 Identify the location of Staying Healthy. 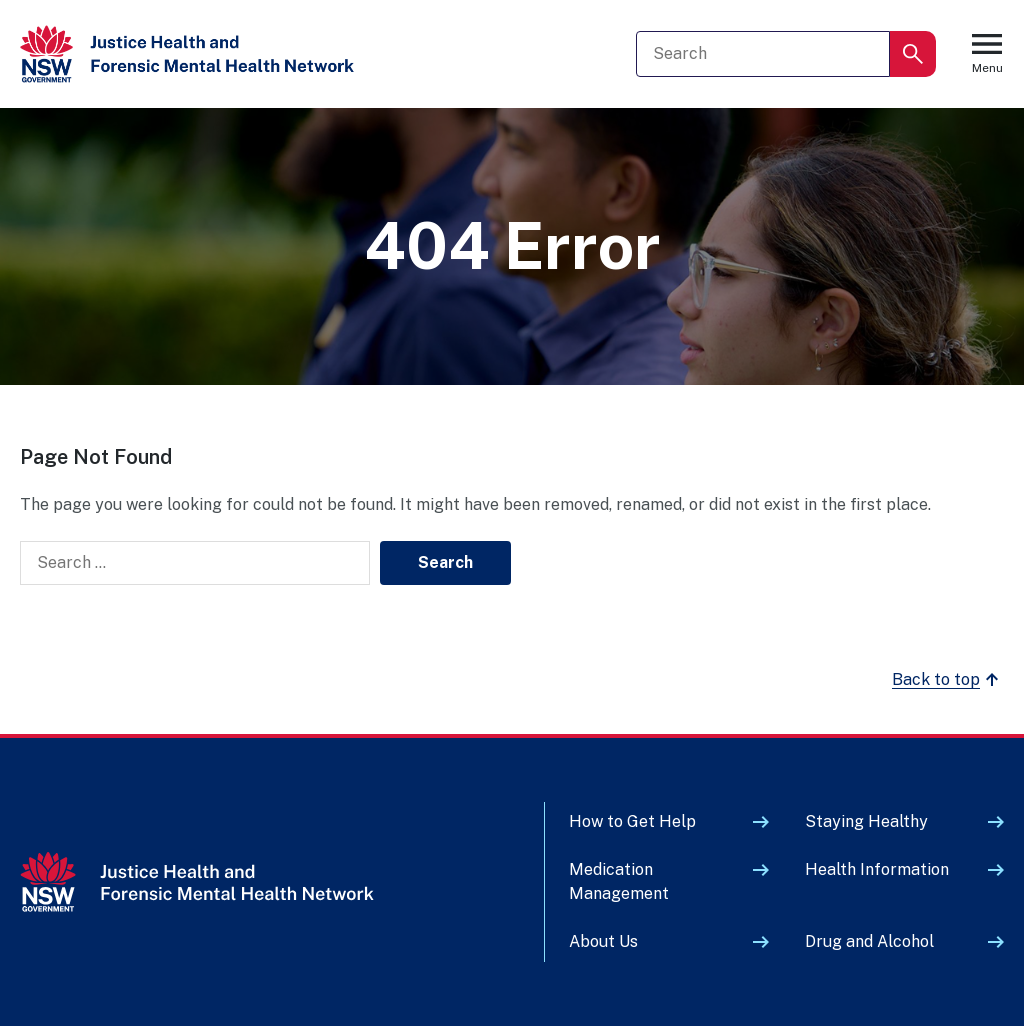
(866, 821).